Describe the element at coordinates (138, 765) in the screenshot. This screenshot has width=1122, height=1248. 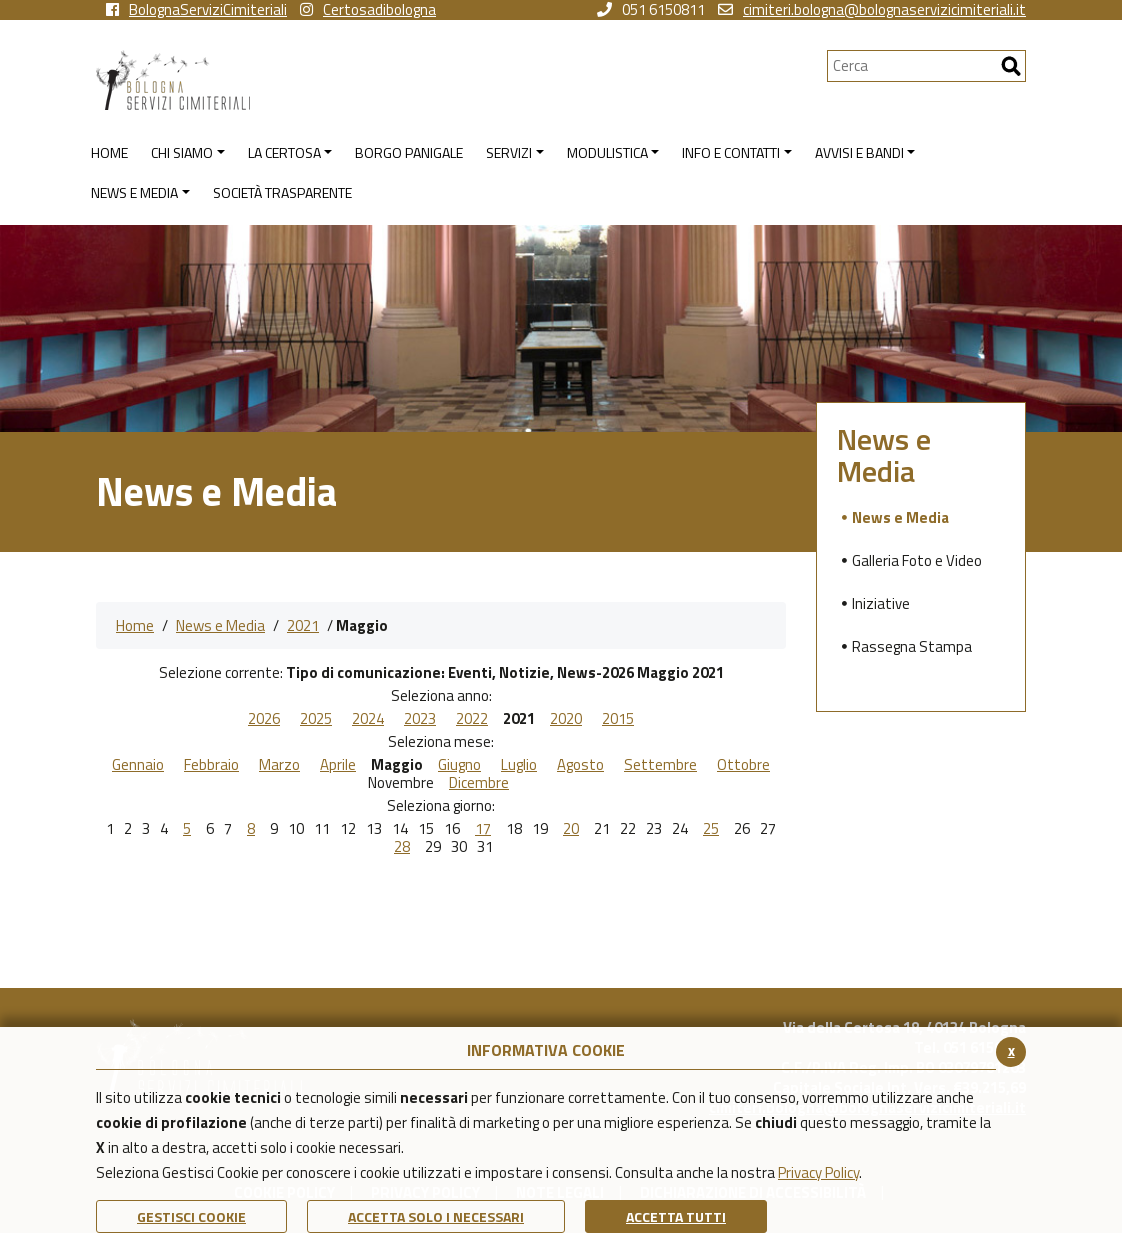
I see `Gennaio` at that location.